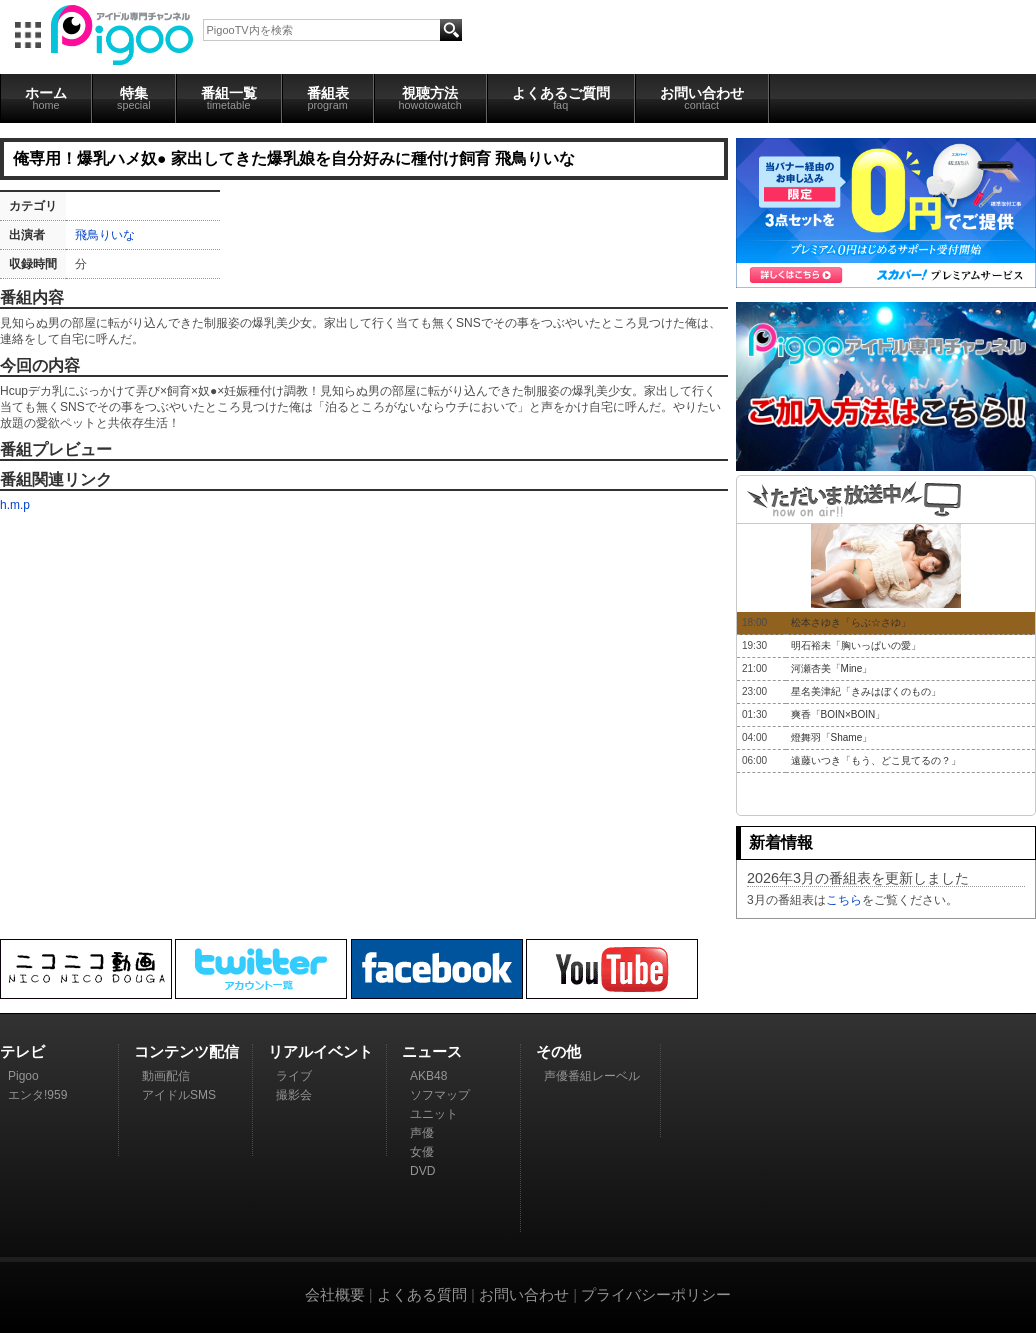 Image resolution: width=1036 pixels, height=1333 pixels. Describe the element at coordinates (166, 1076) in the screenshot. I see `動画配信` at that location.